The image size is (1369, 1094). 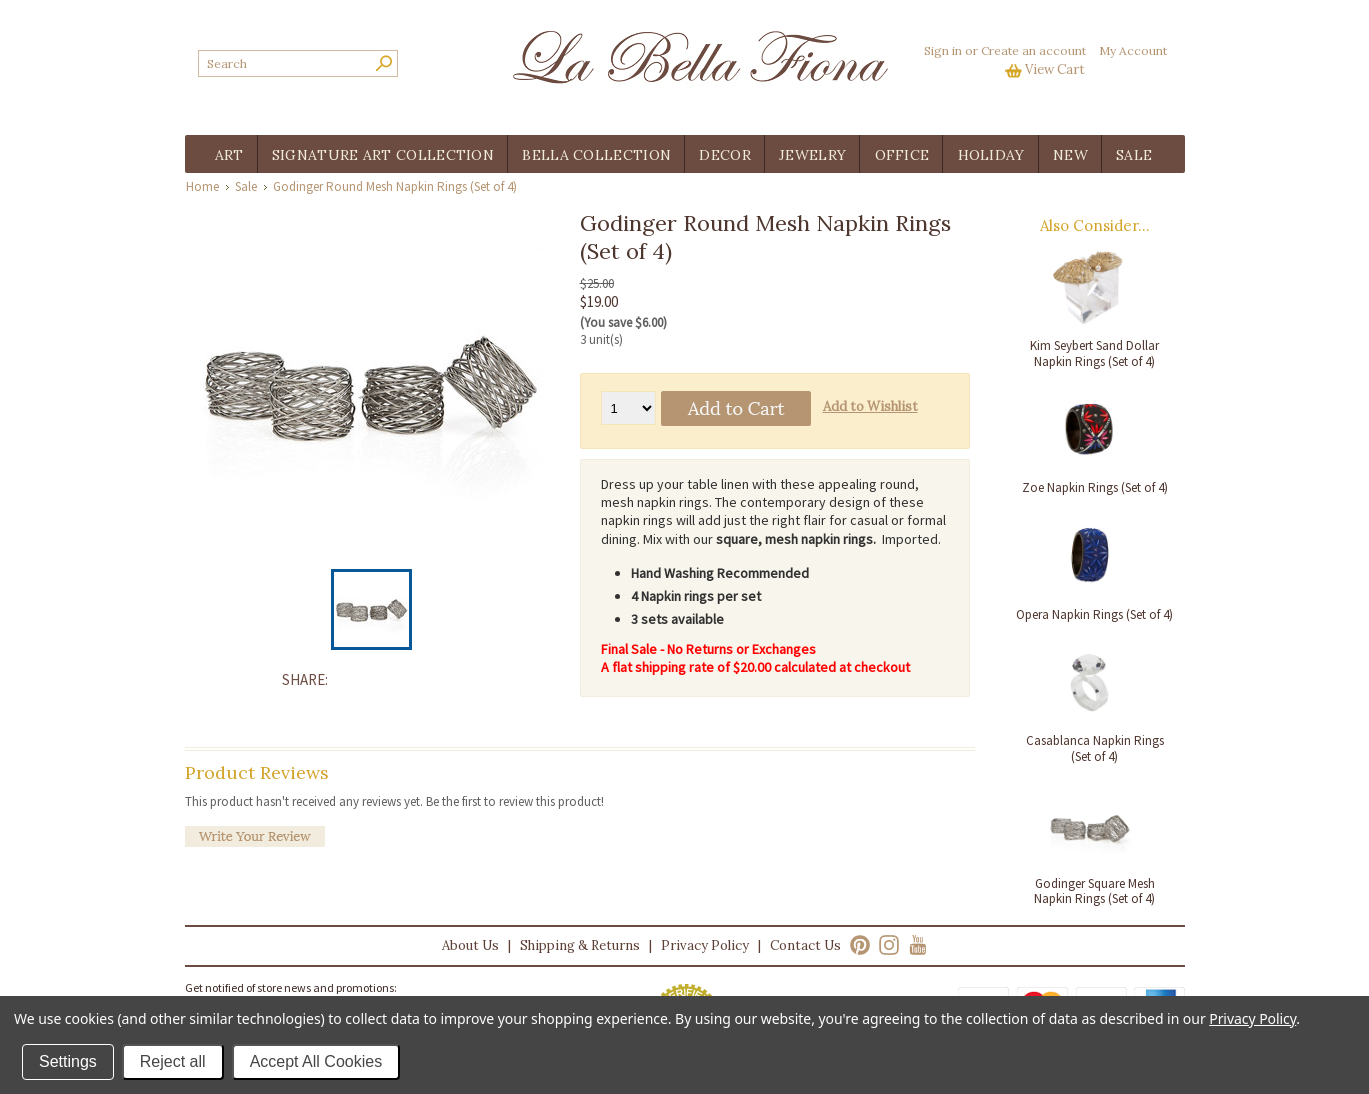 What do you see at coordinates (68, 1061) in the screenshot?
I see `Settings` at bounding box center [68, 1061].